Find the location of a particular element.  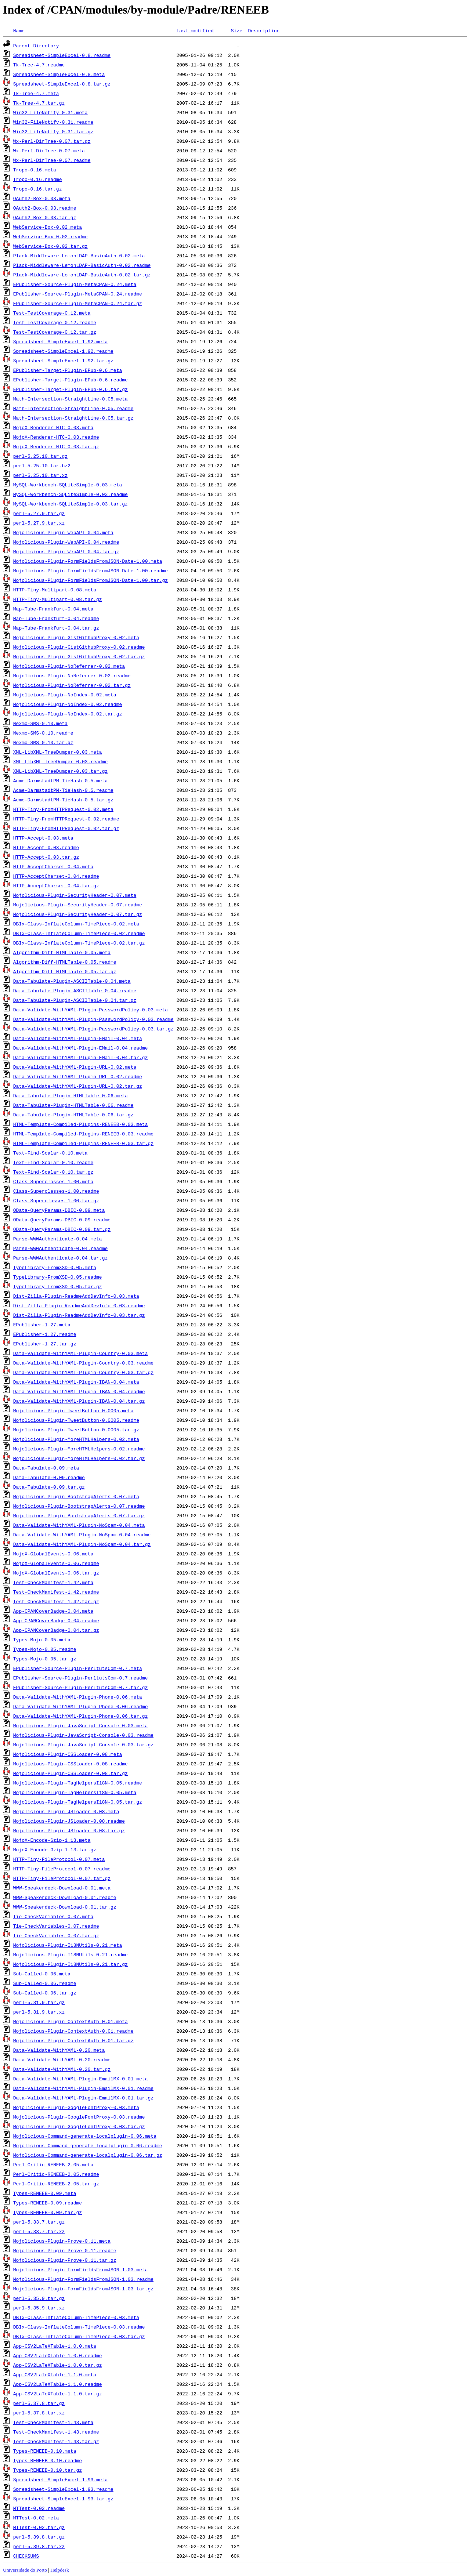

perl-5.27.9.tar.xz is located at coordinates (39, 522).